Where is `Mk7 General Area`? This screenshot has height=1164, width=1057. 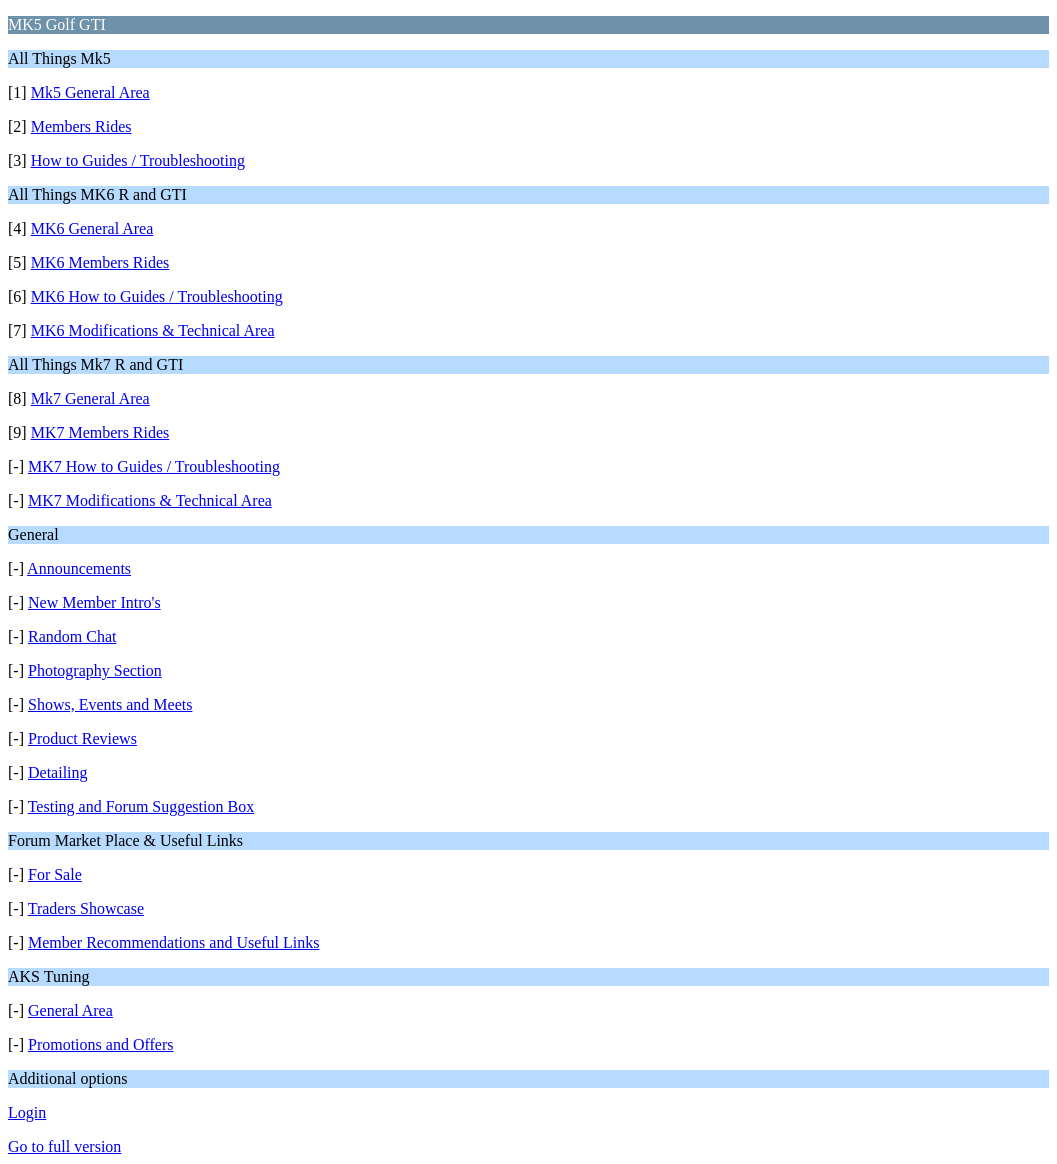 Mk7 General Area is located at coordinates (90, 398).